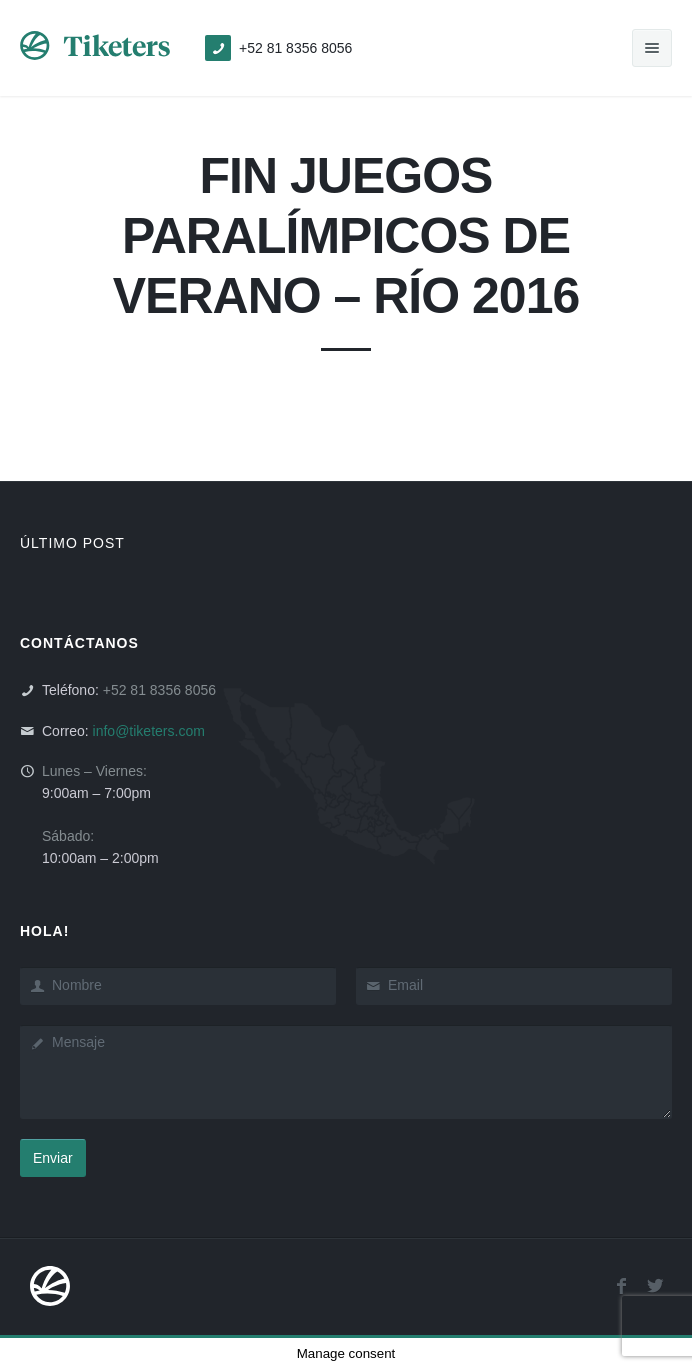  Describe the element at coordinates (149, 731) in the screenshot. I see `info@tiketers.com` at that location.